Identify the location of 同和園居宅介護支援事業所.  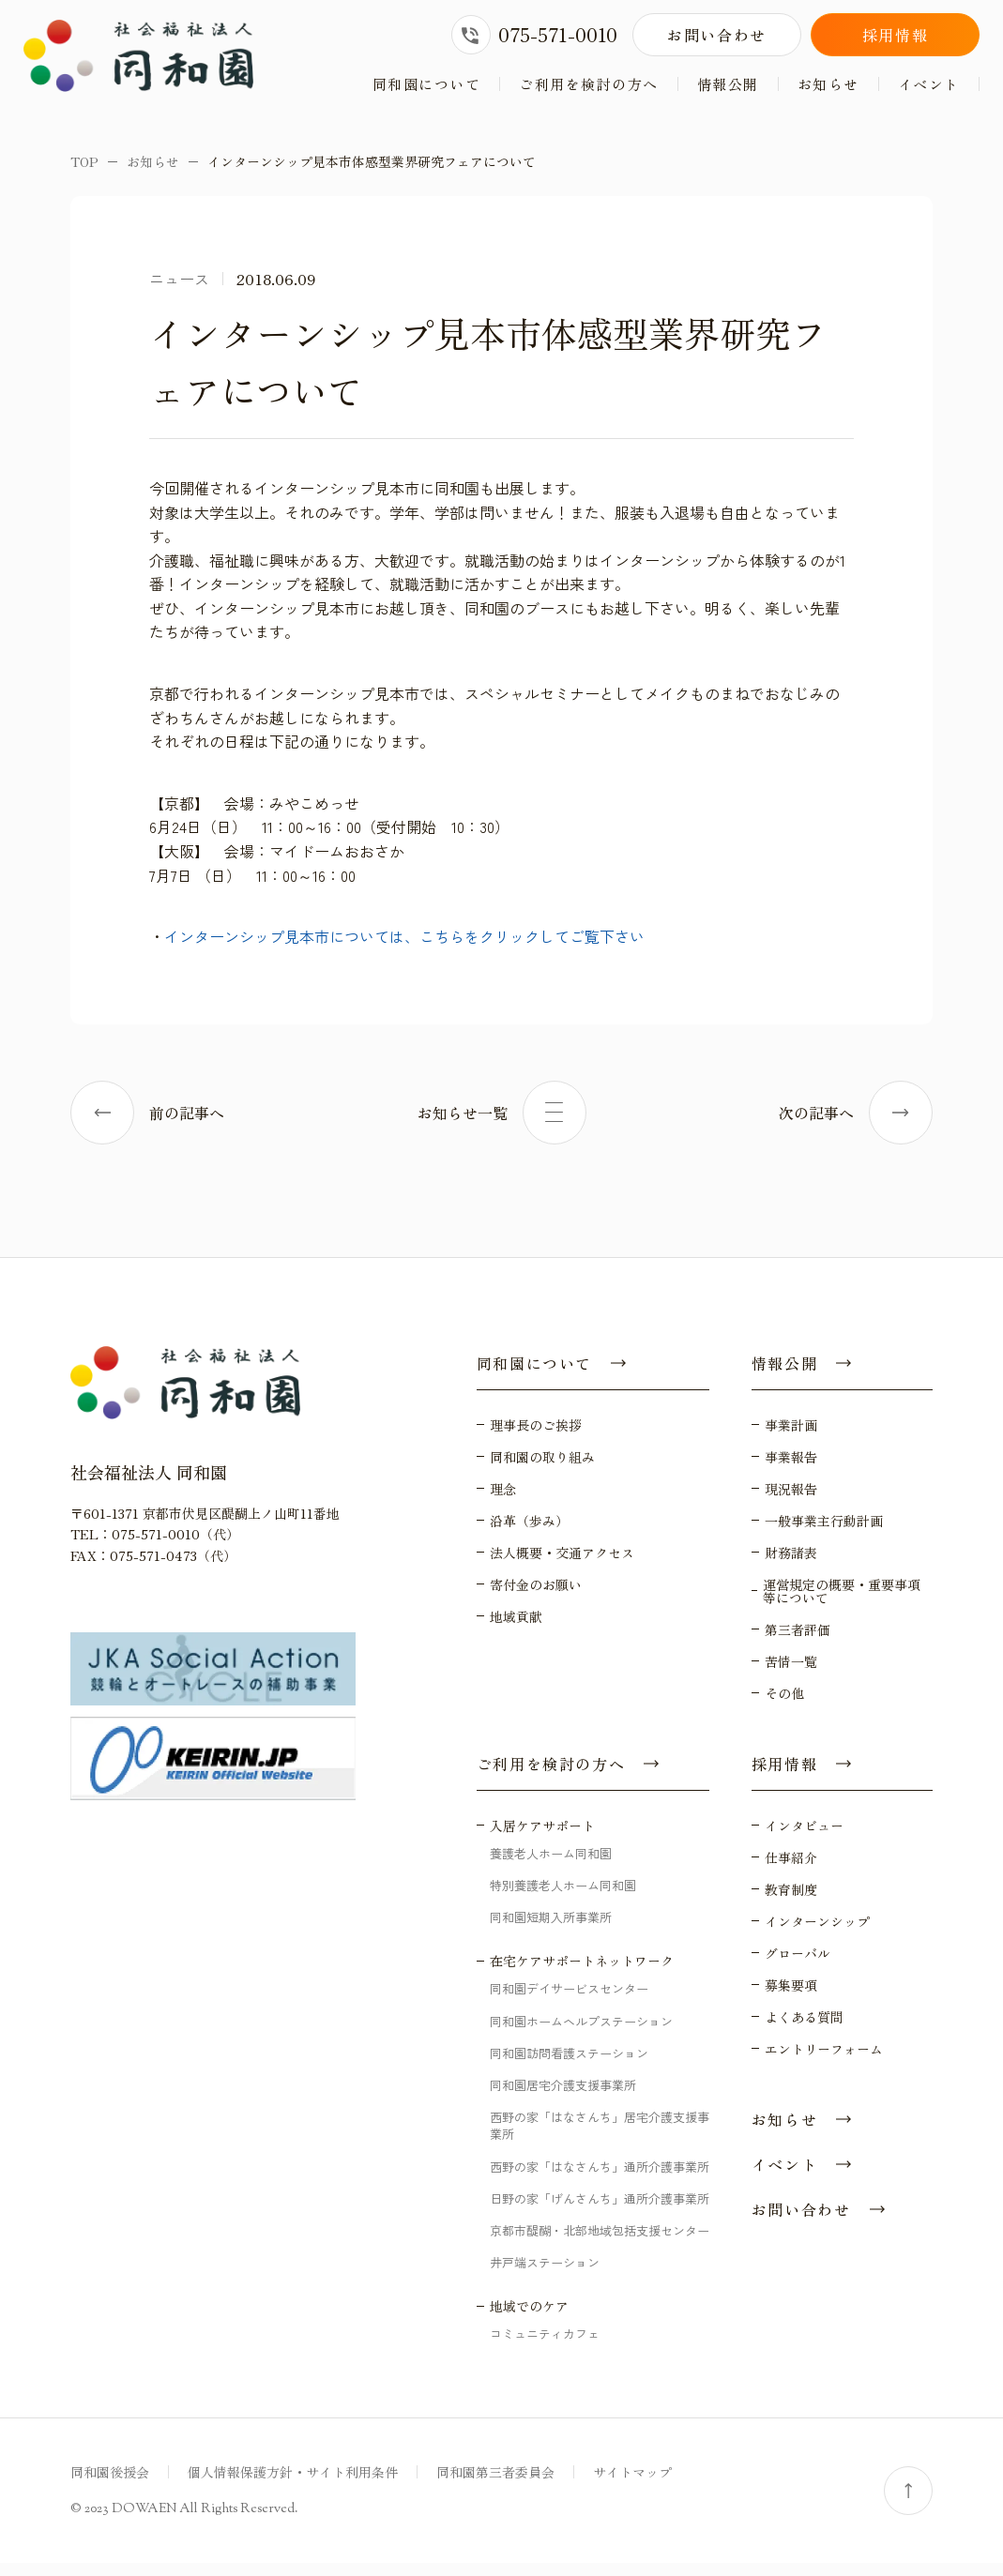
(563, 2098).